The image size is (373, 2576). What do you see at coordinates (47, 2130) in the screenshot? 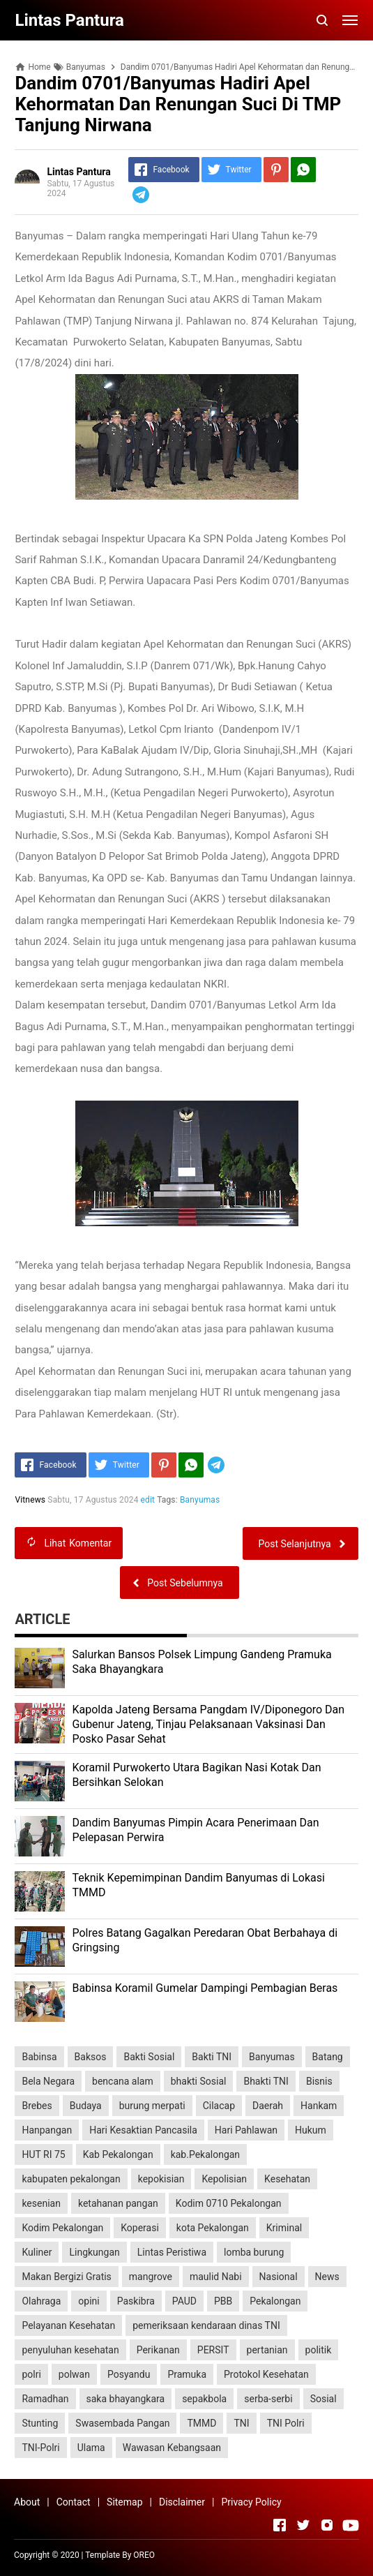
I see `Hanpangan` at bounding box center [47, 2130].